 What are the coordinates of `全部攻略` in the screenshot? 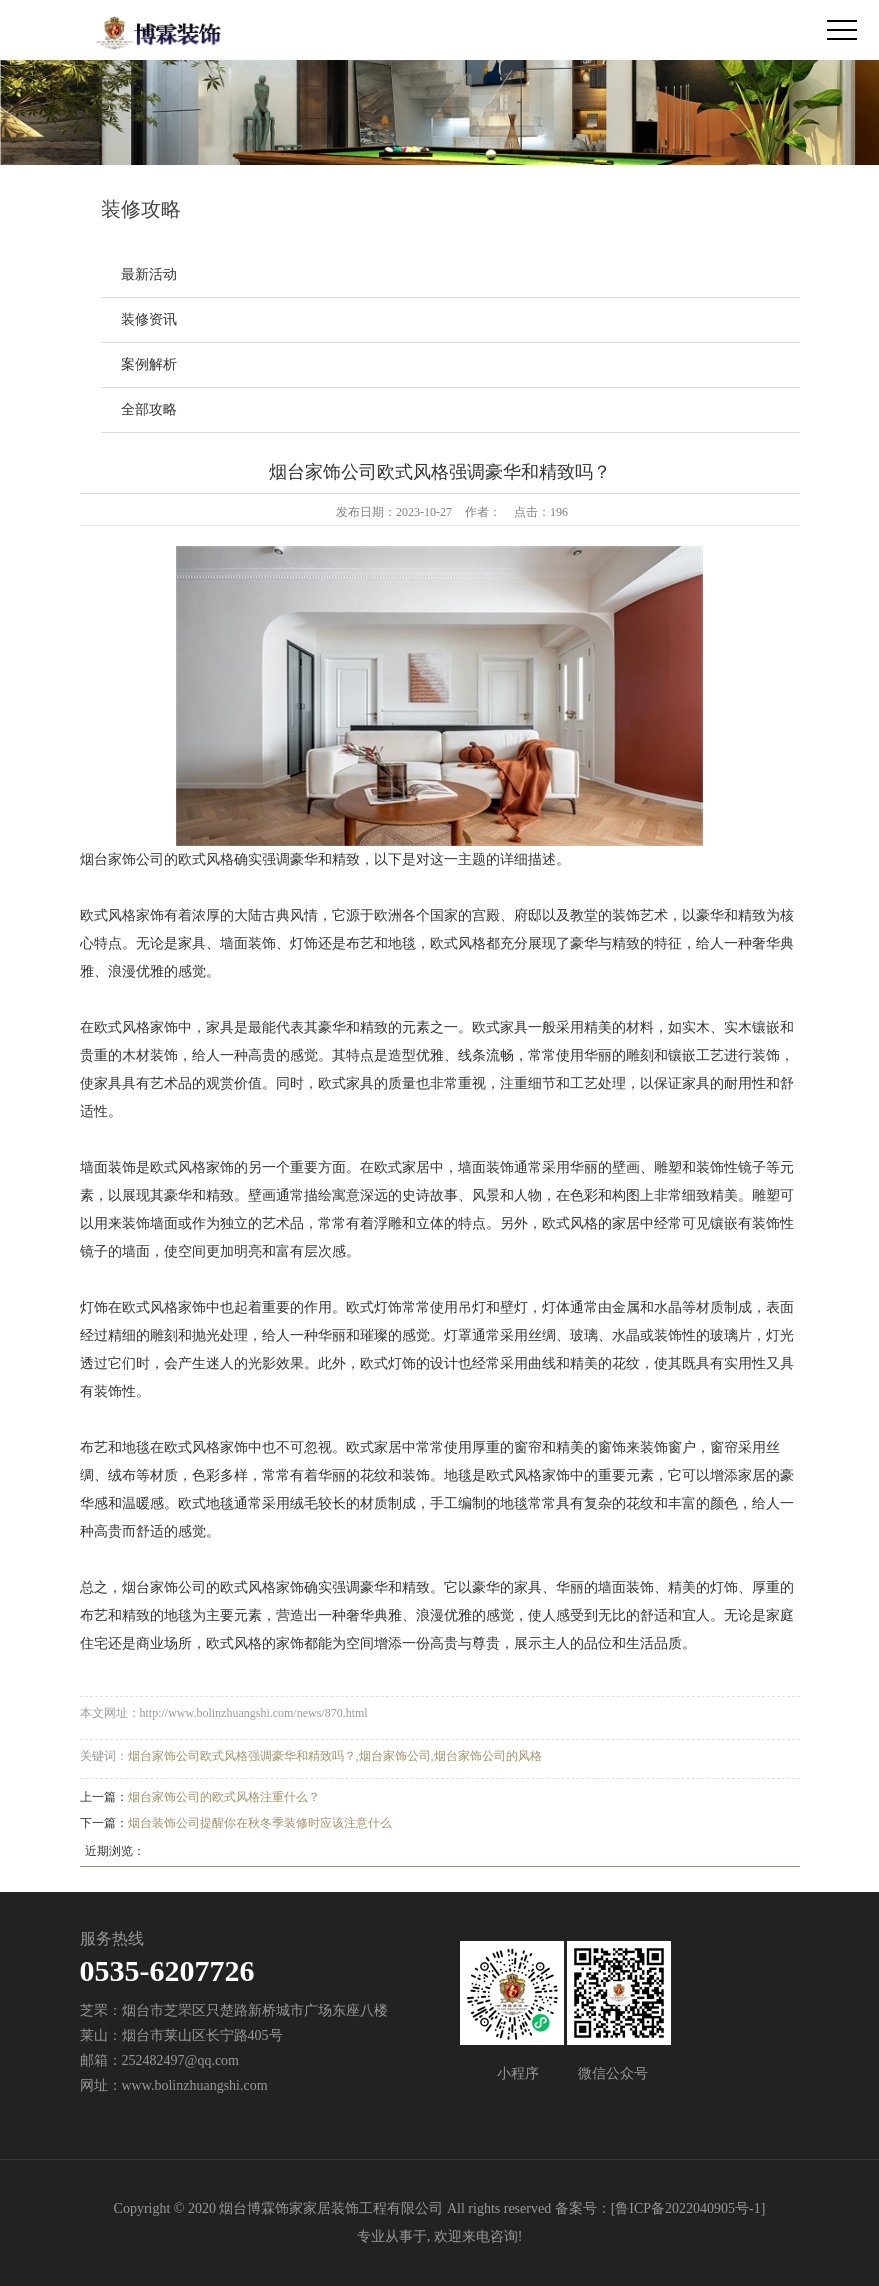 It's located at (149, 409).